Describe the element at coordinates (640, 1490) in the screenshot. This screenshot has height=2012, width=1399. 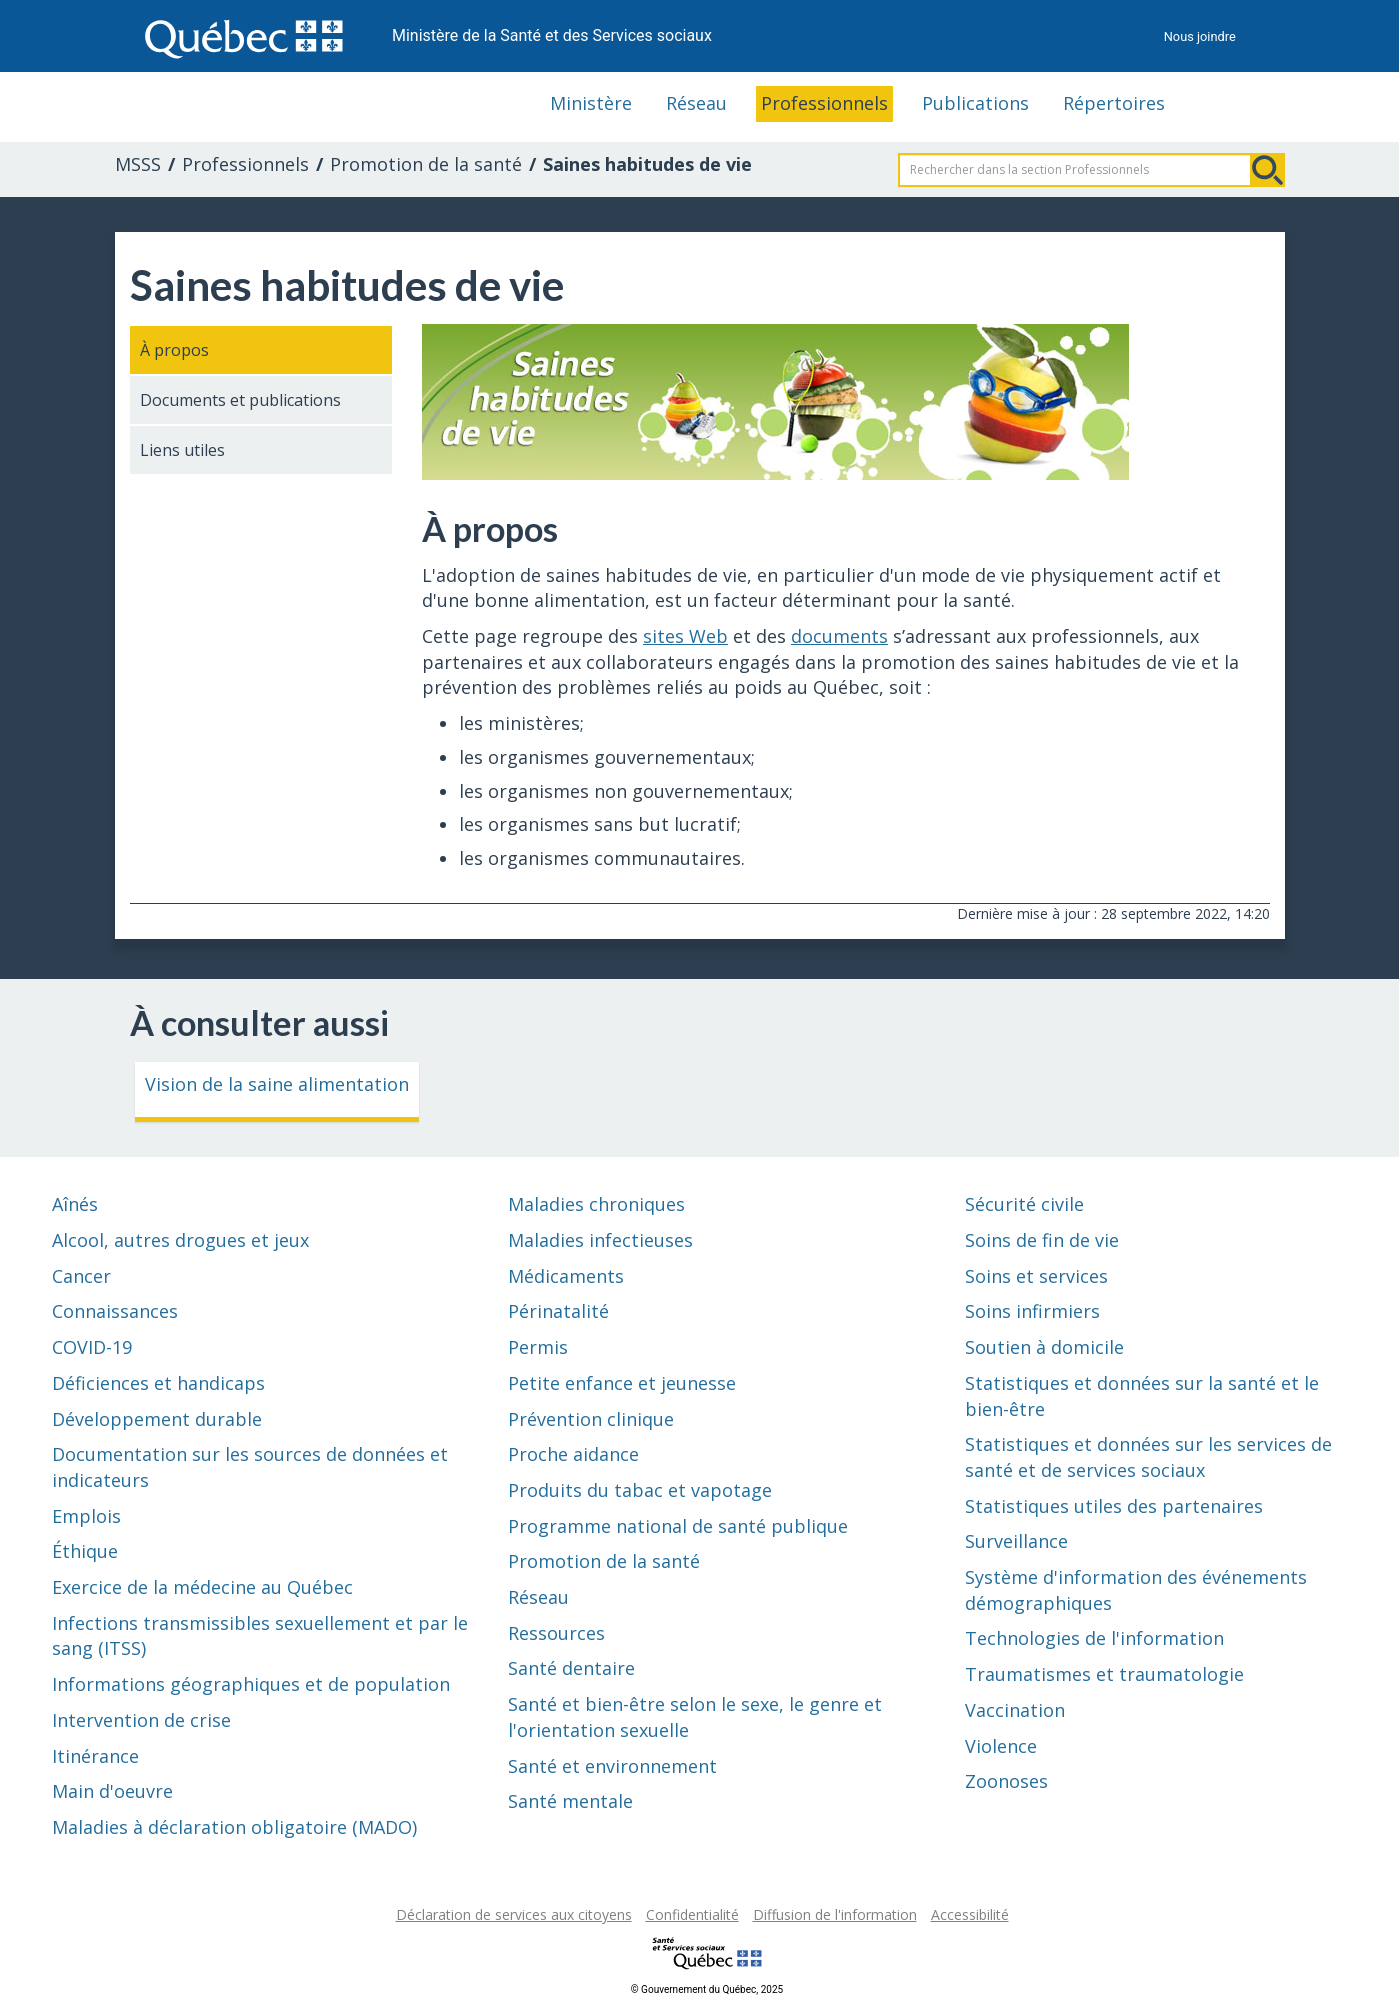
I see `Produits du tabac et vapotage` at that location.